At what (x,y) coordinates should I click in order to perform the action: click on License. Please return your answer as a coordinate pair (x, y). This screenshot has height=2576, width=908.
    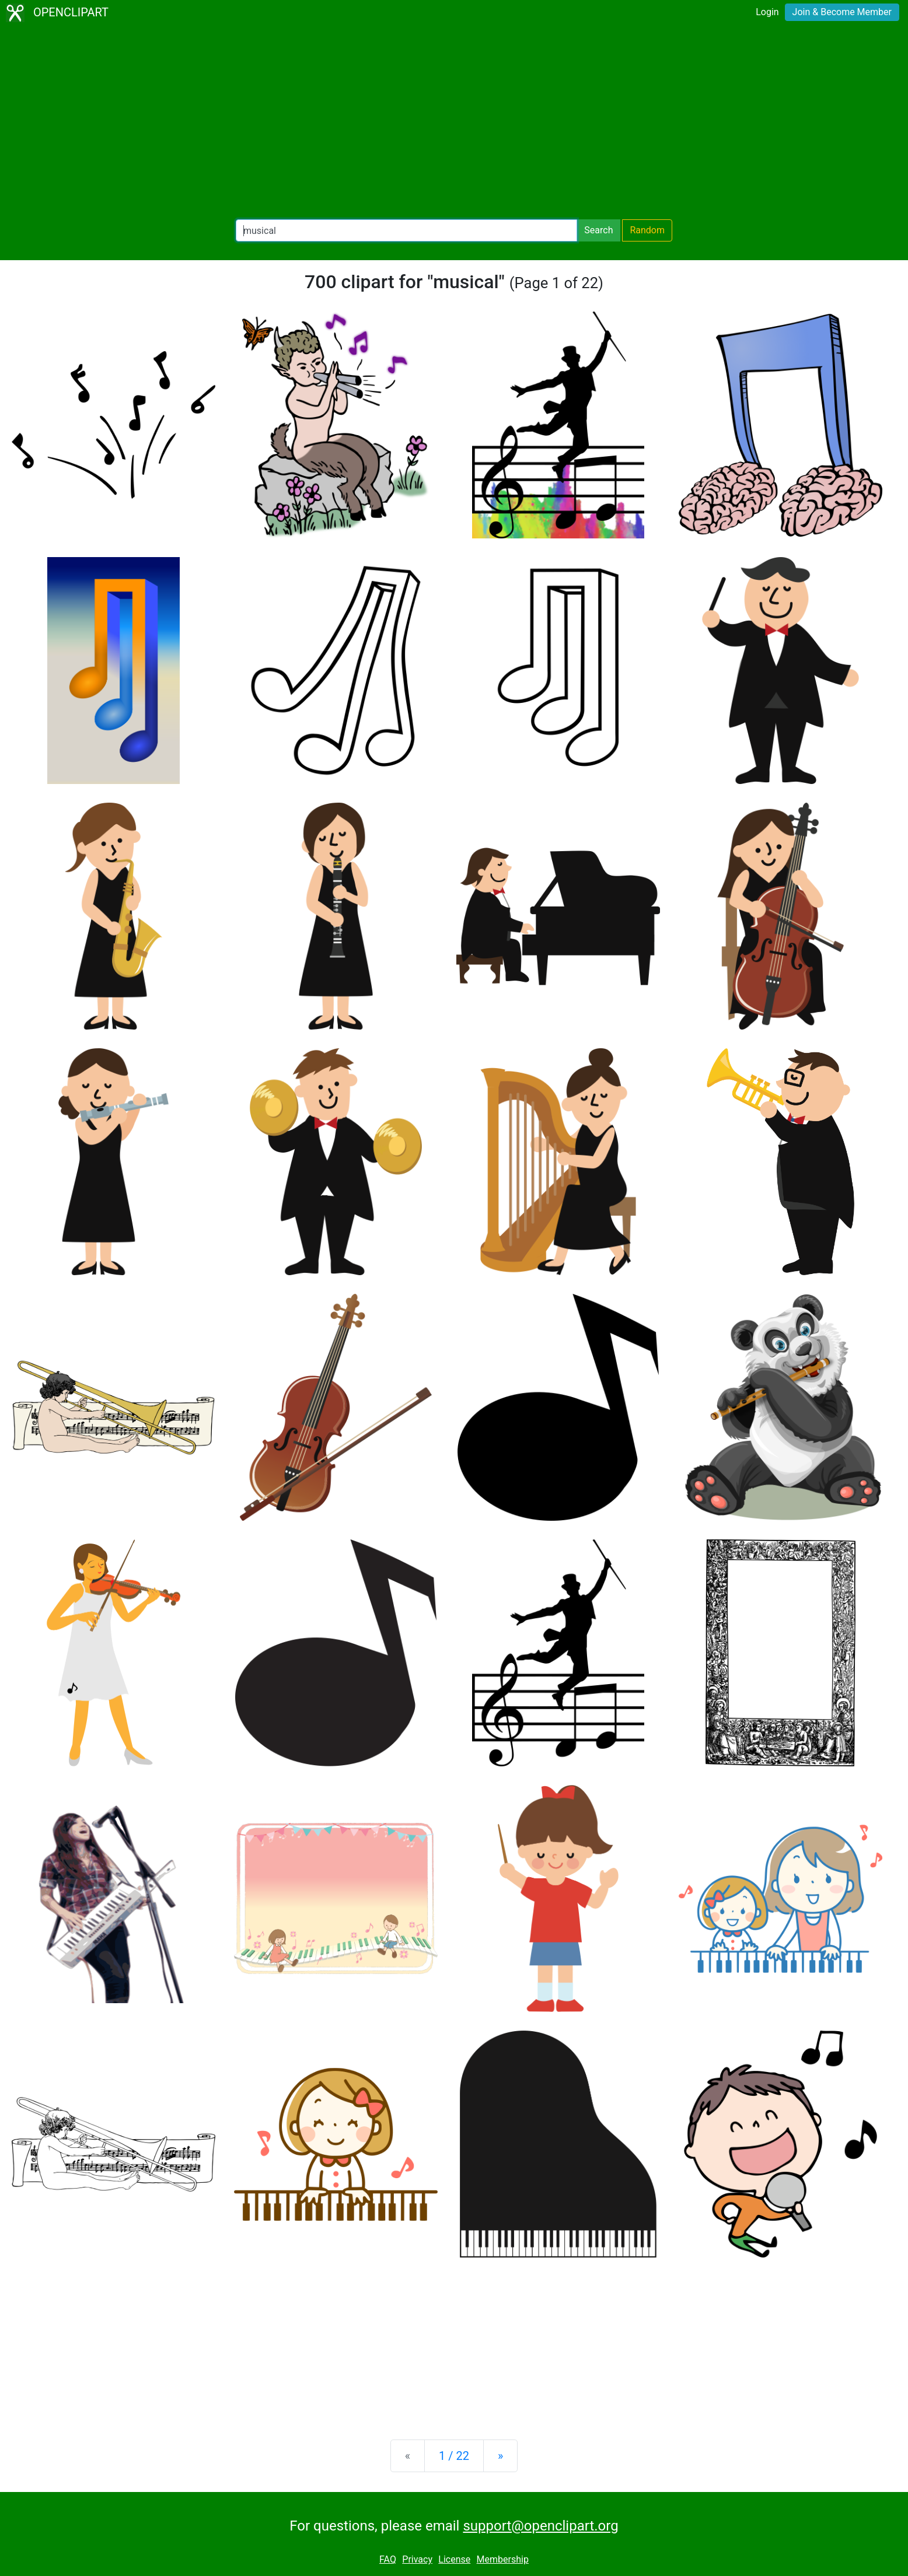
    Looking at the image, I should click on (454, 2559).